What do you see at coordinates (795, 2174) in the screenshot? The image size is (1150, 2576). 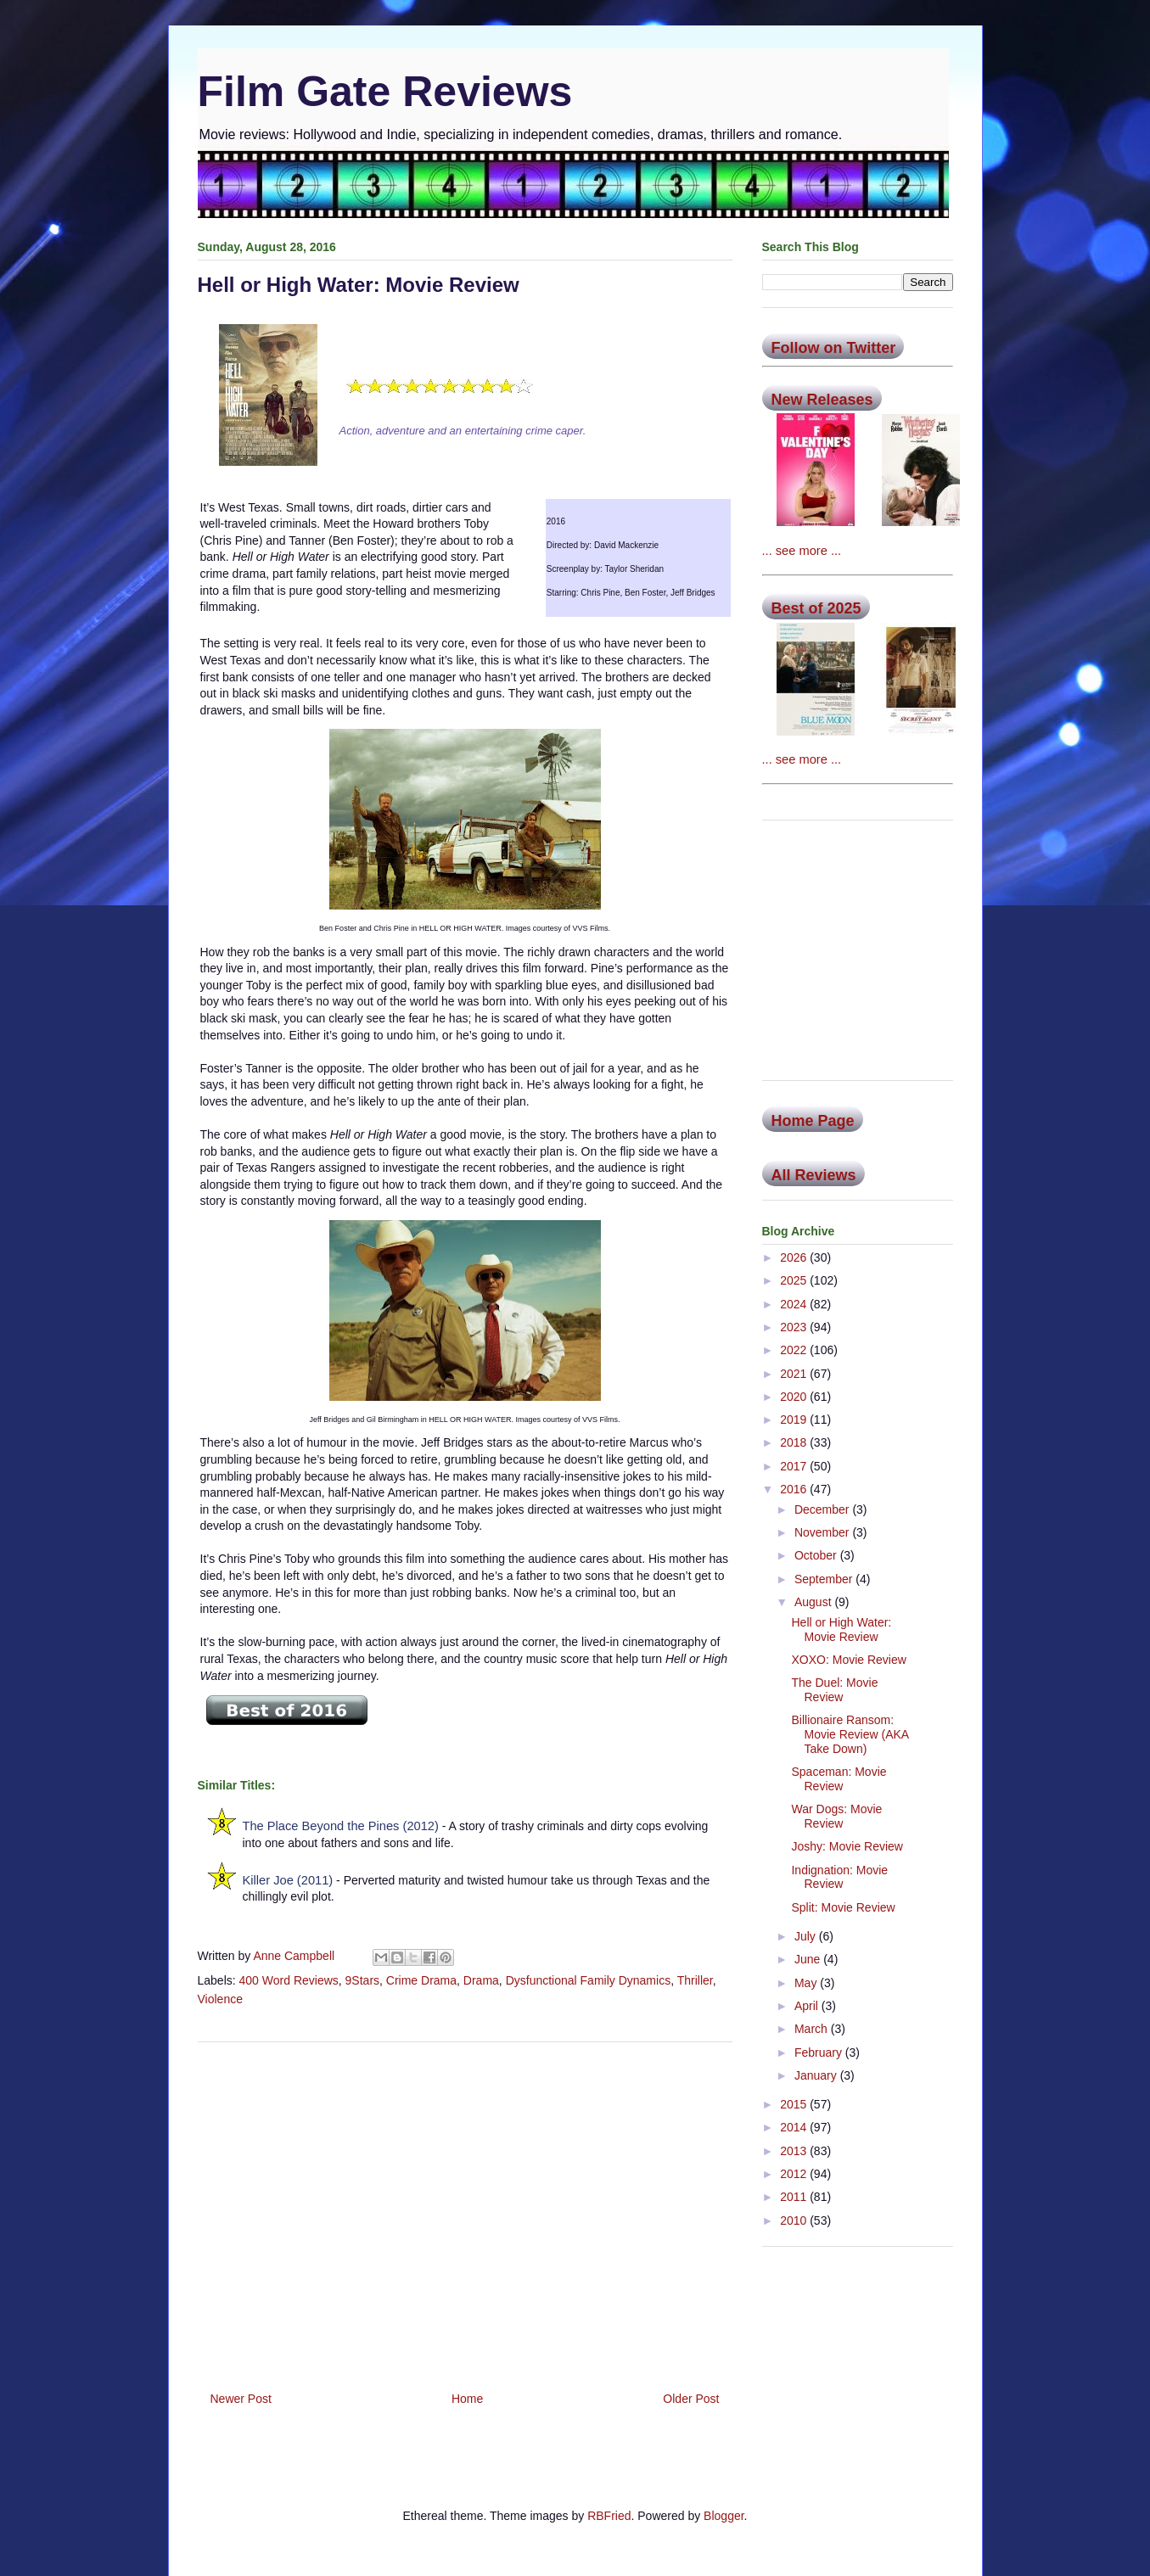 I see `2012` at bounding box center [795, 2174].